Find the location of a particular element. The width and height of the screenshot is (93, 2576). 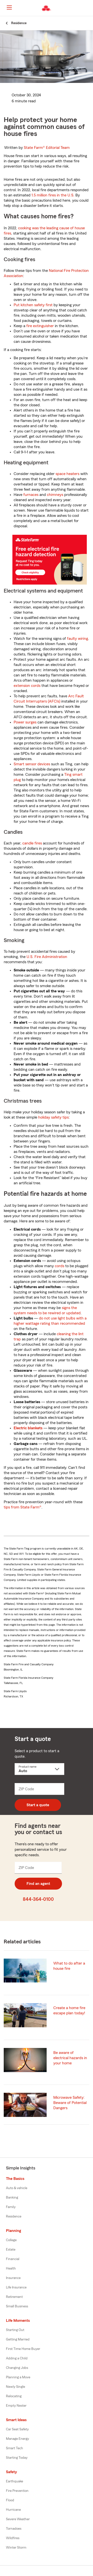

Newly Single is located at coordinates (15, 2387).